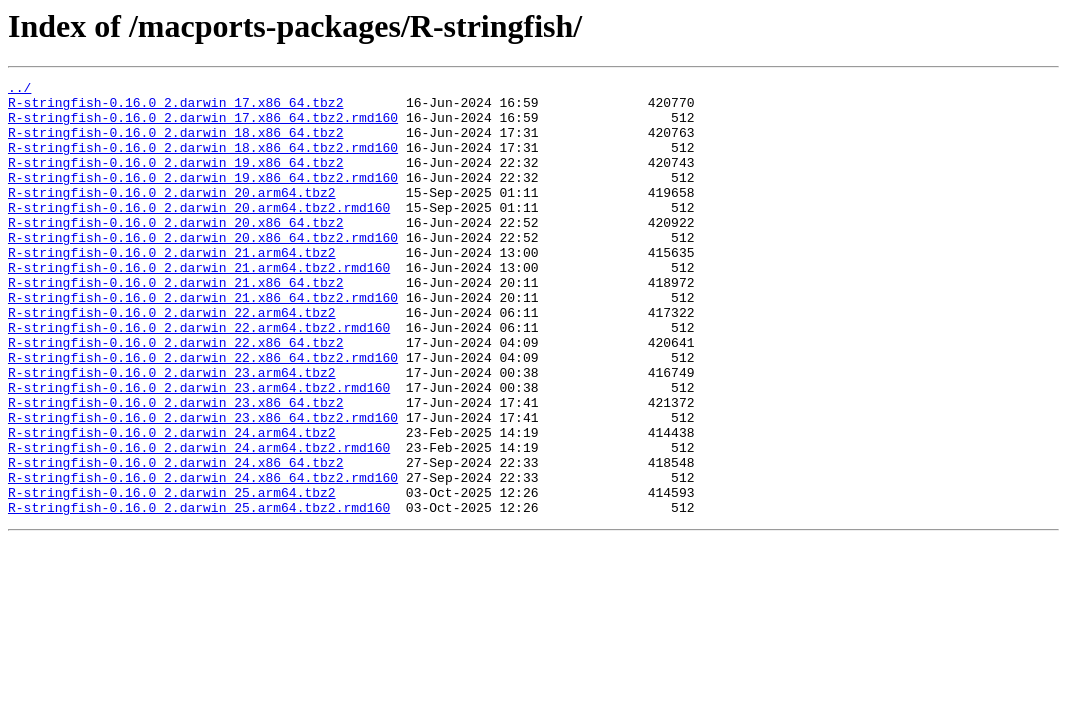 This screenshot has width=1067, height=720. What do you see at coordinates (175, 252) in the screenshot?
I see `R-stringfish-0.16.0_2.darwin_20.x86_64.tbz2` at bounding box center [175, 252].